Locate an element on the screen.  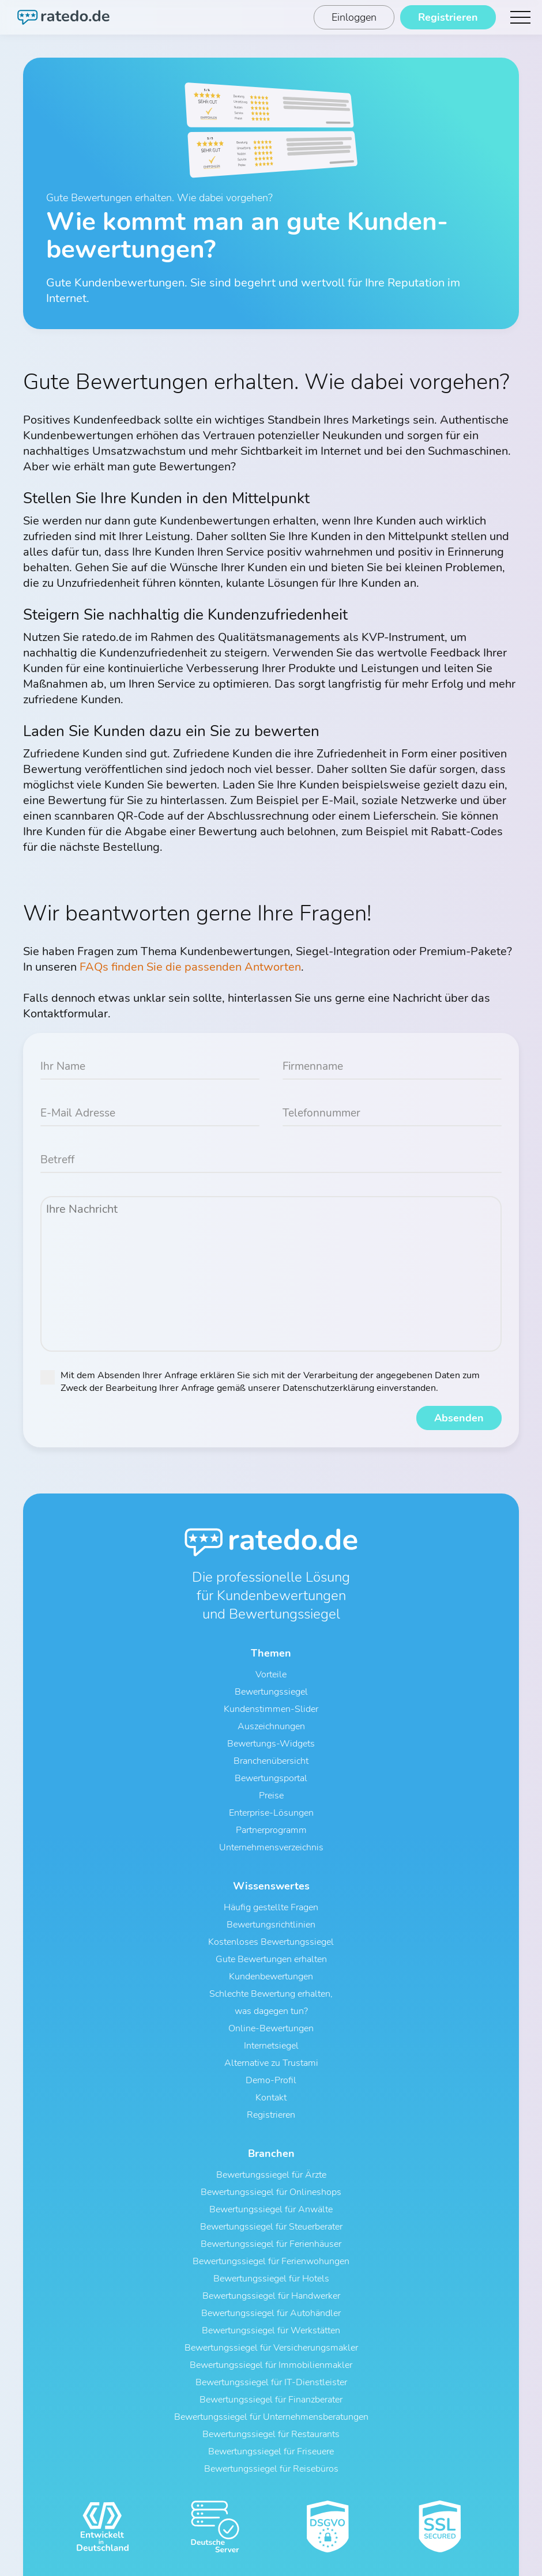
Bewertungssiegel für Finanzberater is located at coordinates (271, 2400).